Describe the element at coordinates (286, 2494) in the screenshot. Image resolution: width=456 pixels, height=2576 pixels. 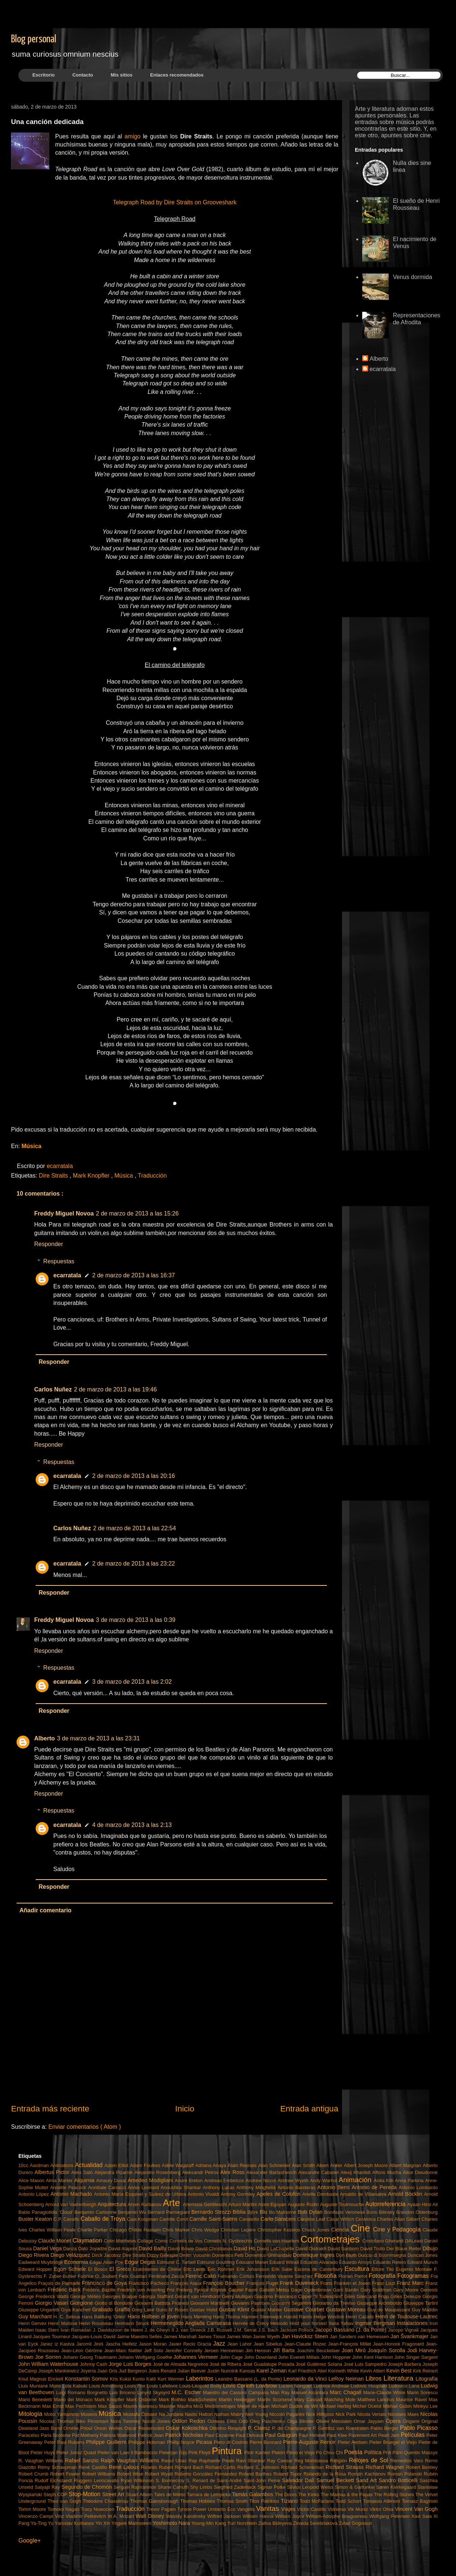
I see `The Doors` at that location.